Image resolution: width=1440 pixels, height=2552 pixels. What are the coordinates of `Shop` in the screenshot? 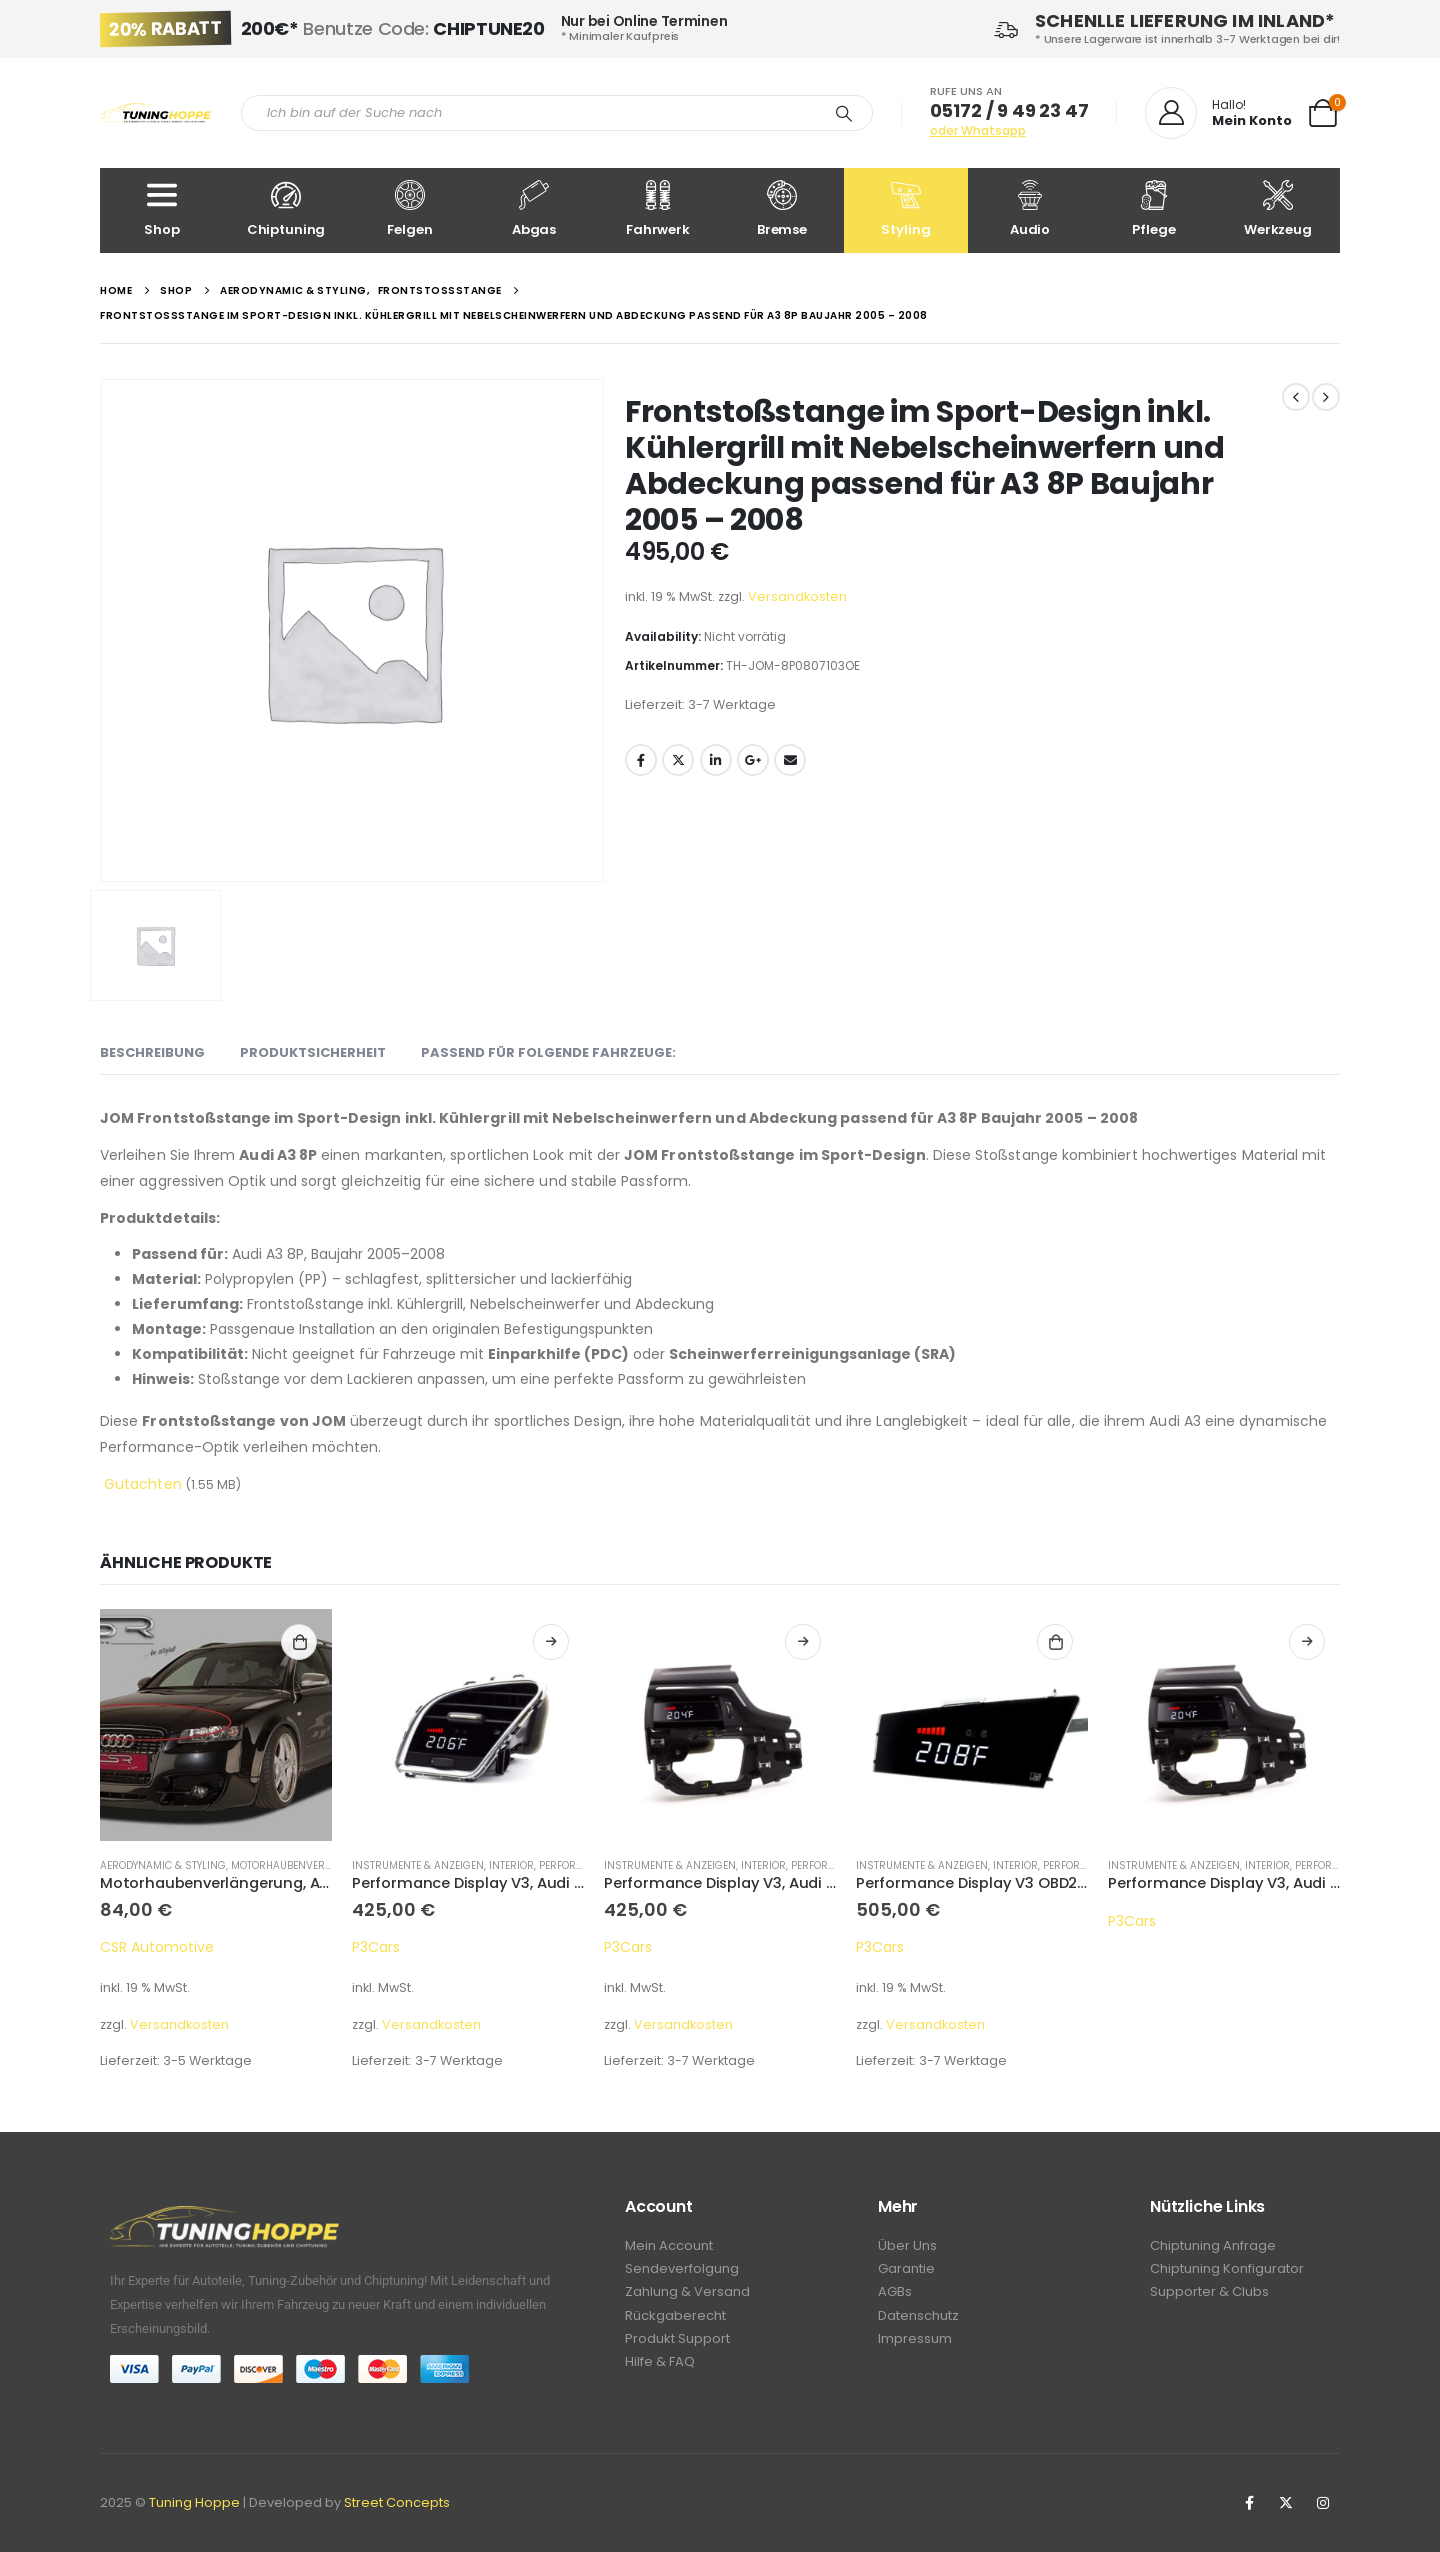 It's located at (162, 209).